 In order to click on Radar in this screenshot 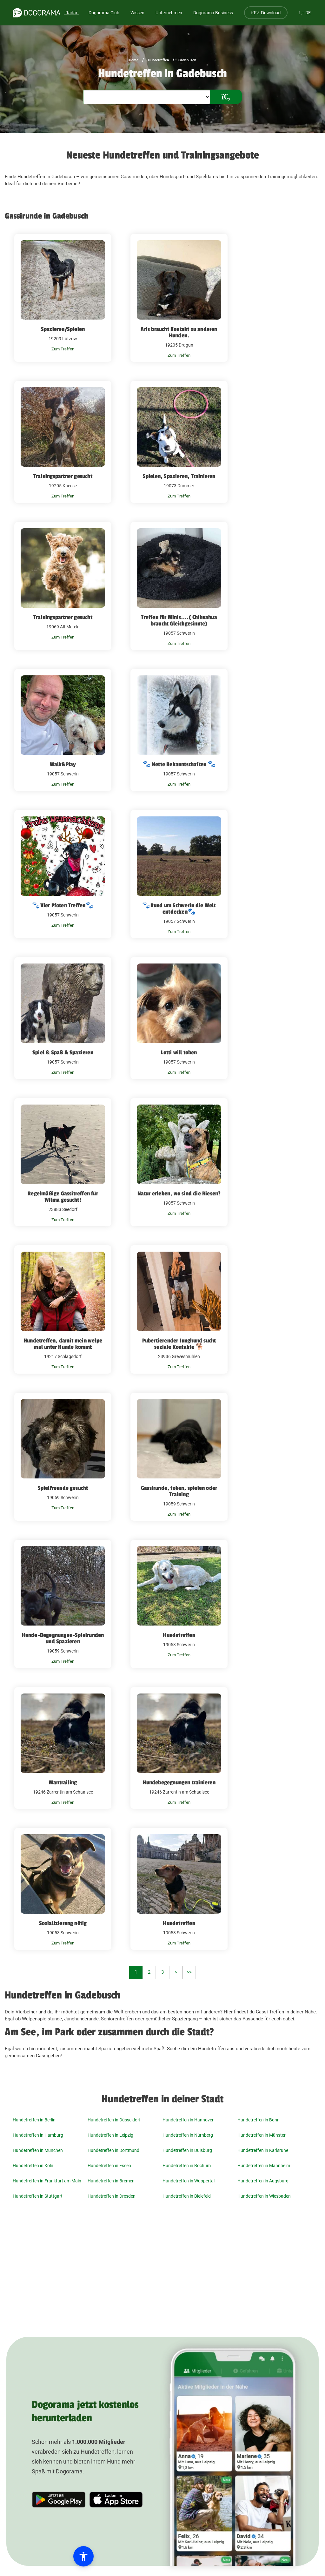, I will do `click(71, 12)`.